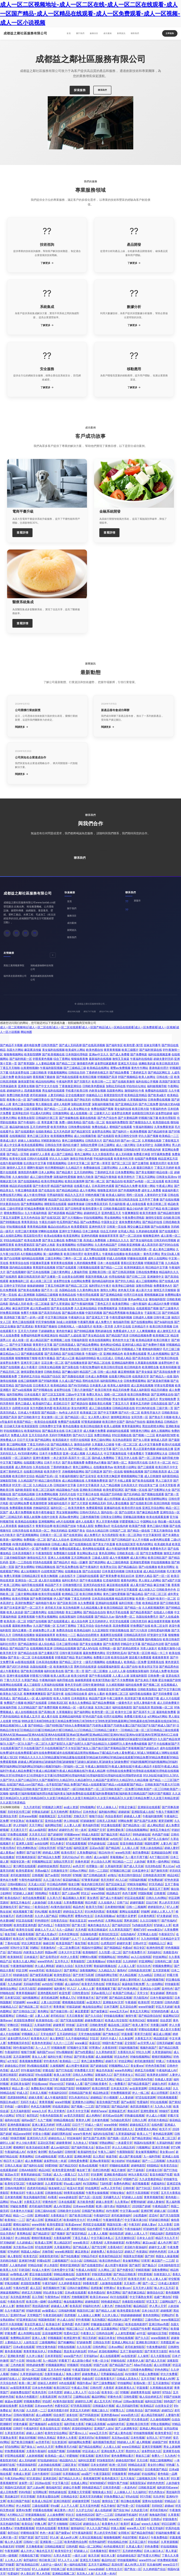 The height and width of the screenshot is (2576, 181). Describe the element at coordinates (169, 1104) in the screenshot. I see `国内操大笔AA级` at that location.